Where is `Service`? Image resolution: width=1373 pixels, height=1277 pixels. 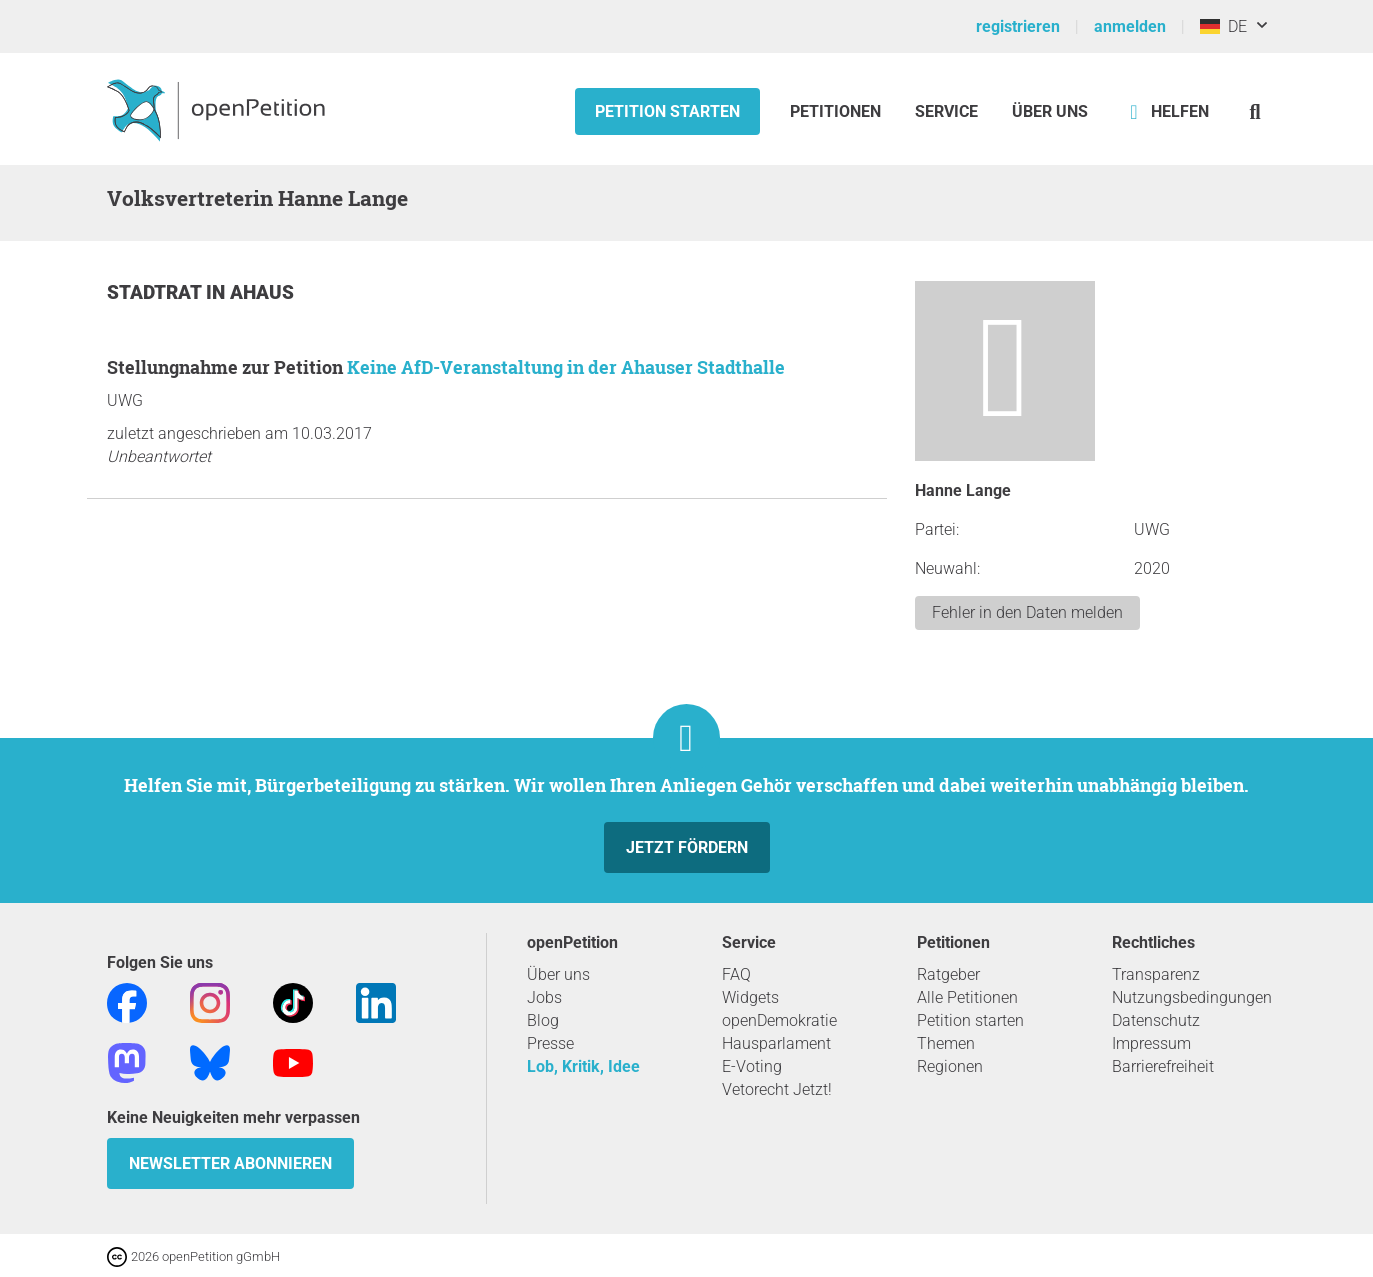 Service is located at coordinates (946, 111).